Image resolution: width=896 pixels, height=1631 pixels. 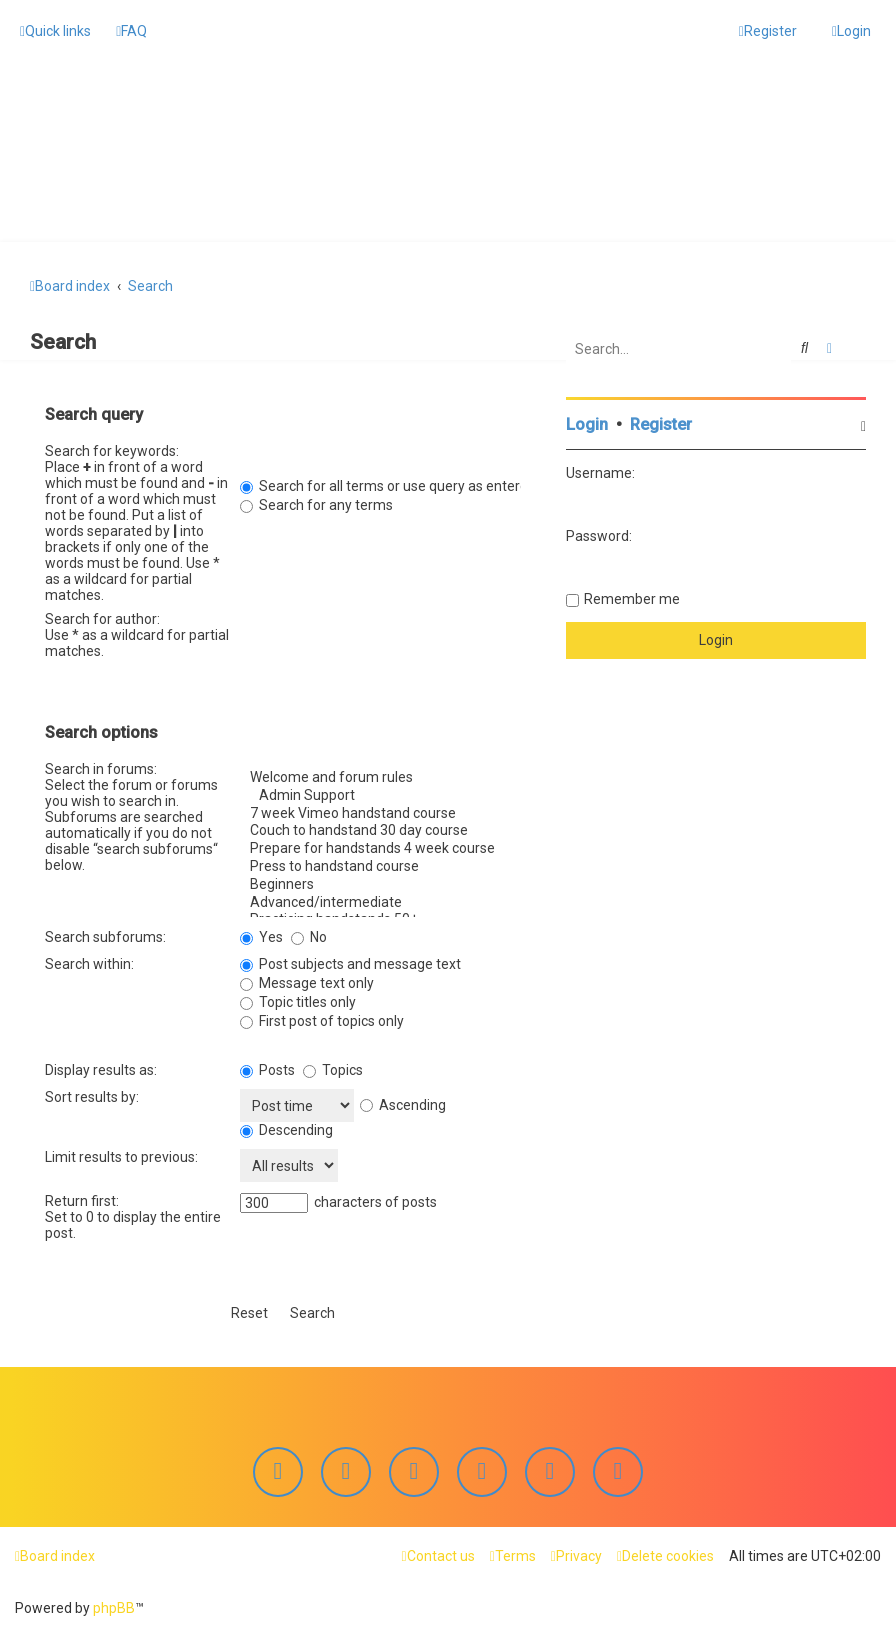 What do you see at coordinates (380, 775) in the screenshot?
I see `Welcome and forum rules` at bounding box center [380, 775].